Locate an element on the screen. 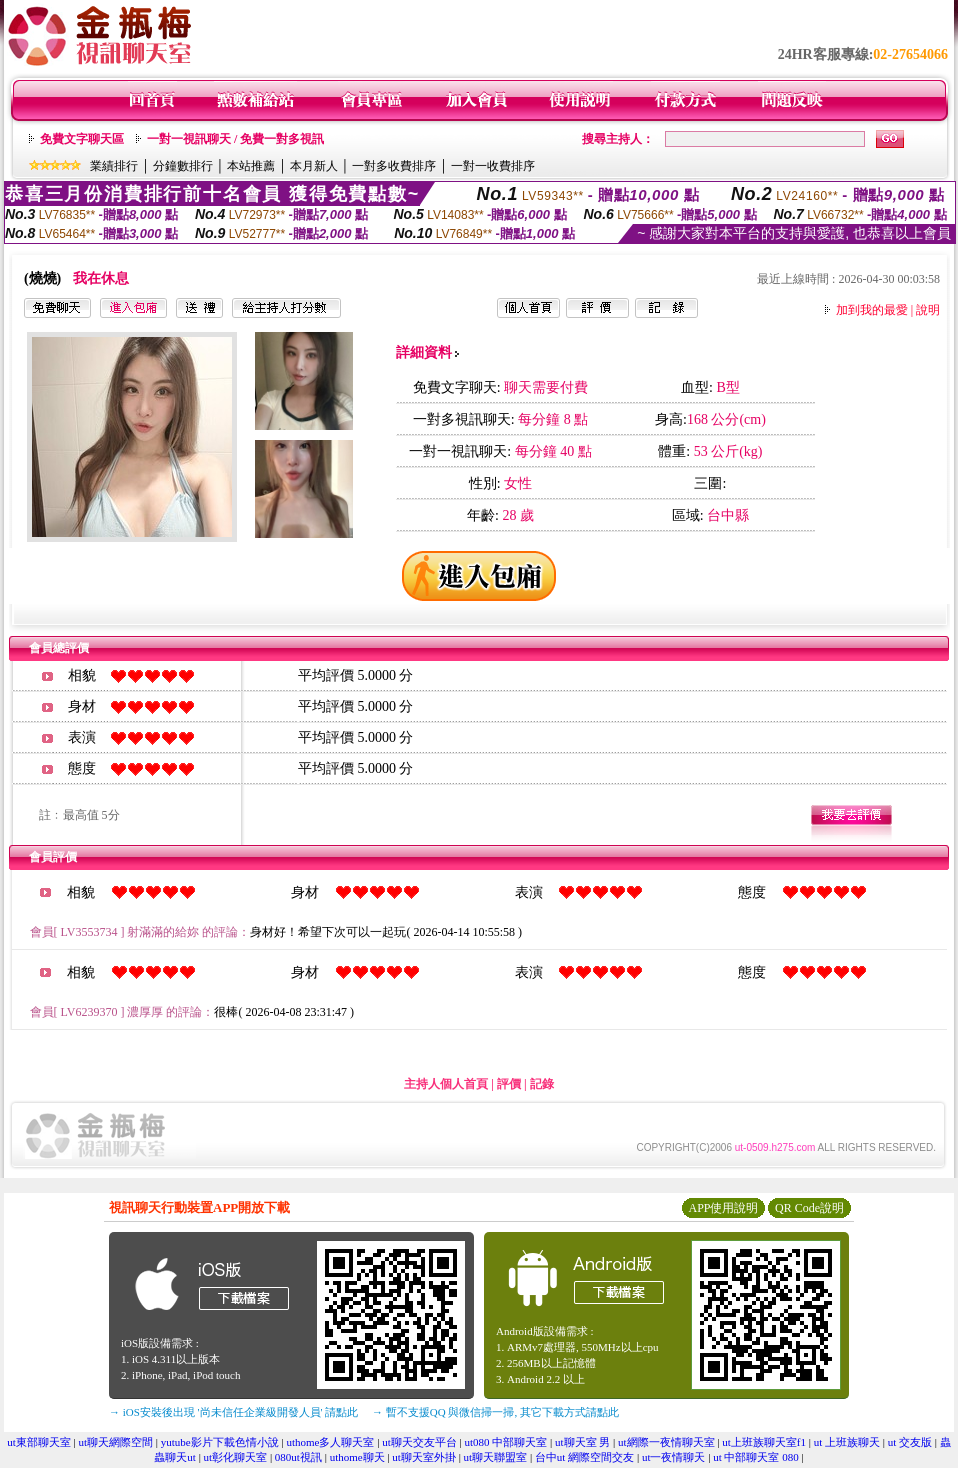  評價 is located at coordinates (509, 1084).